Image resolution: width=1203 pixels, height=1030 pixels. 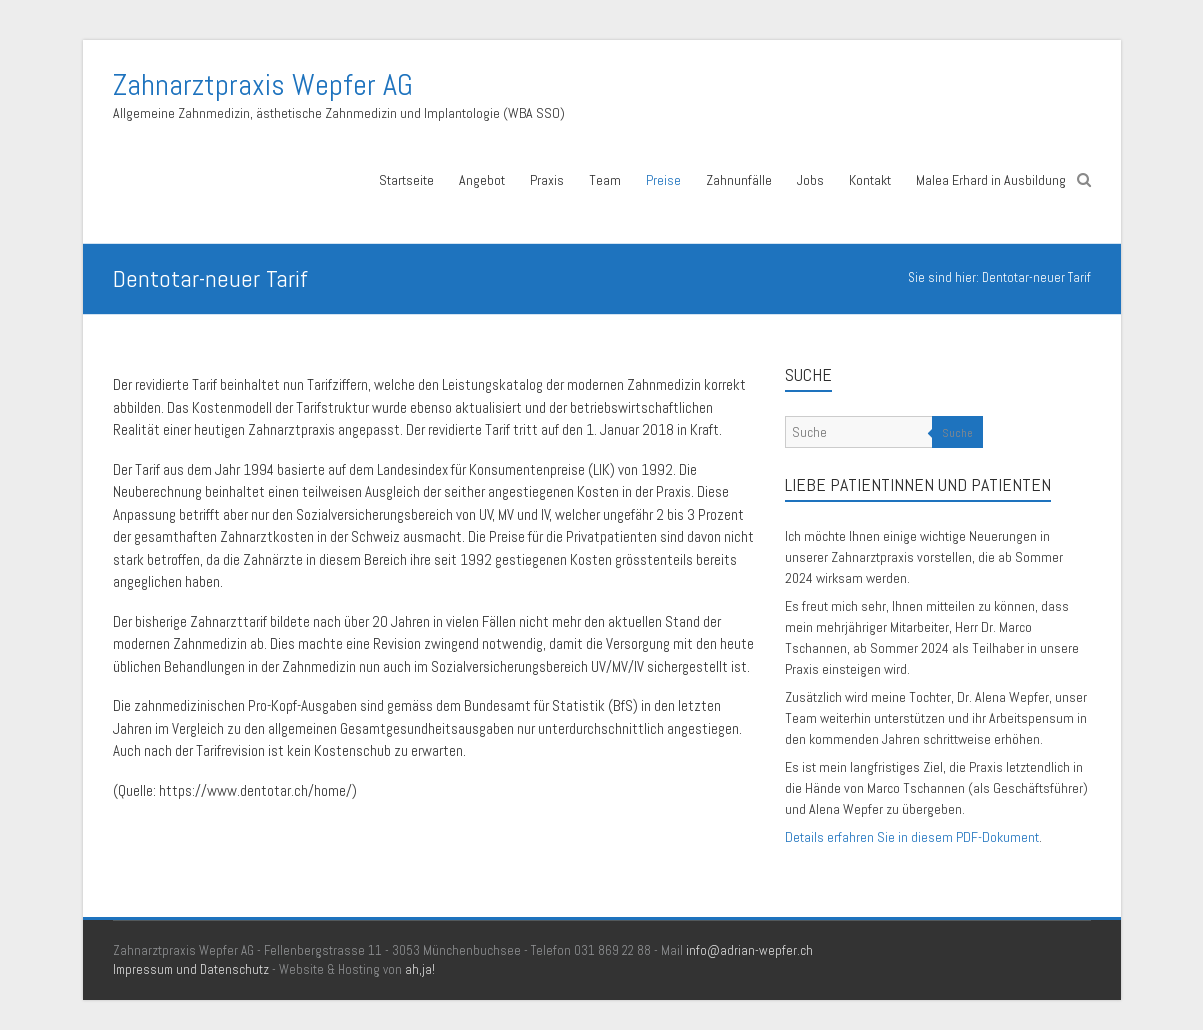 I want to click on Team, so click(x=605, y=180).